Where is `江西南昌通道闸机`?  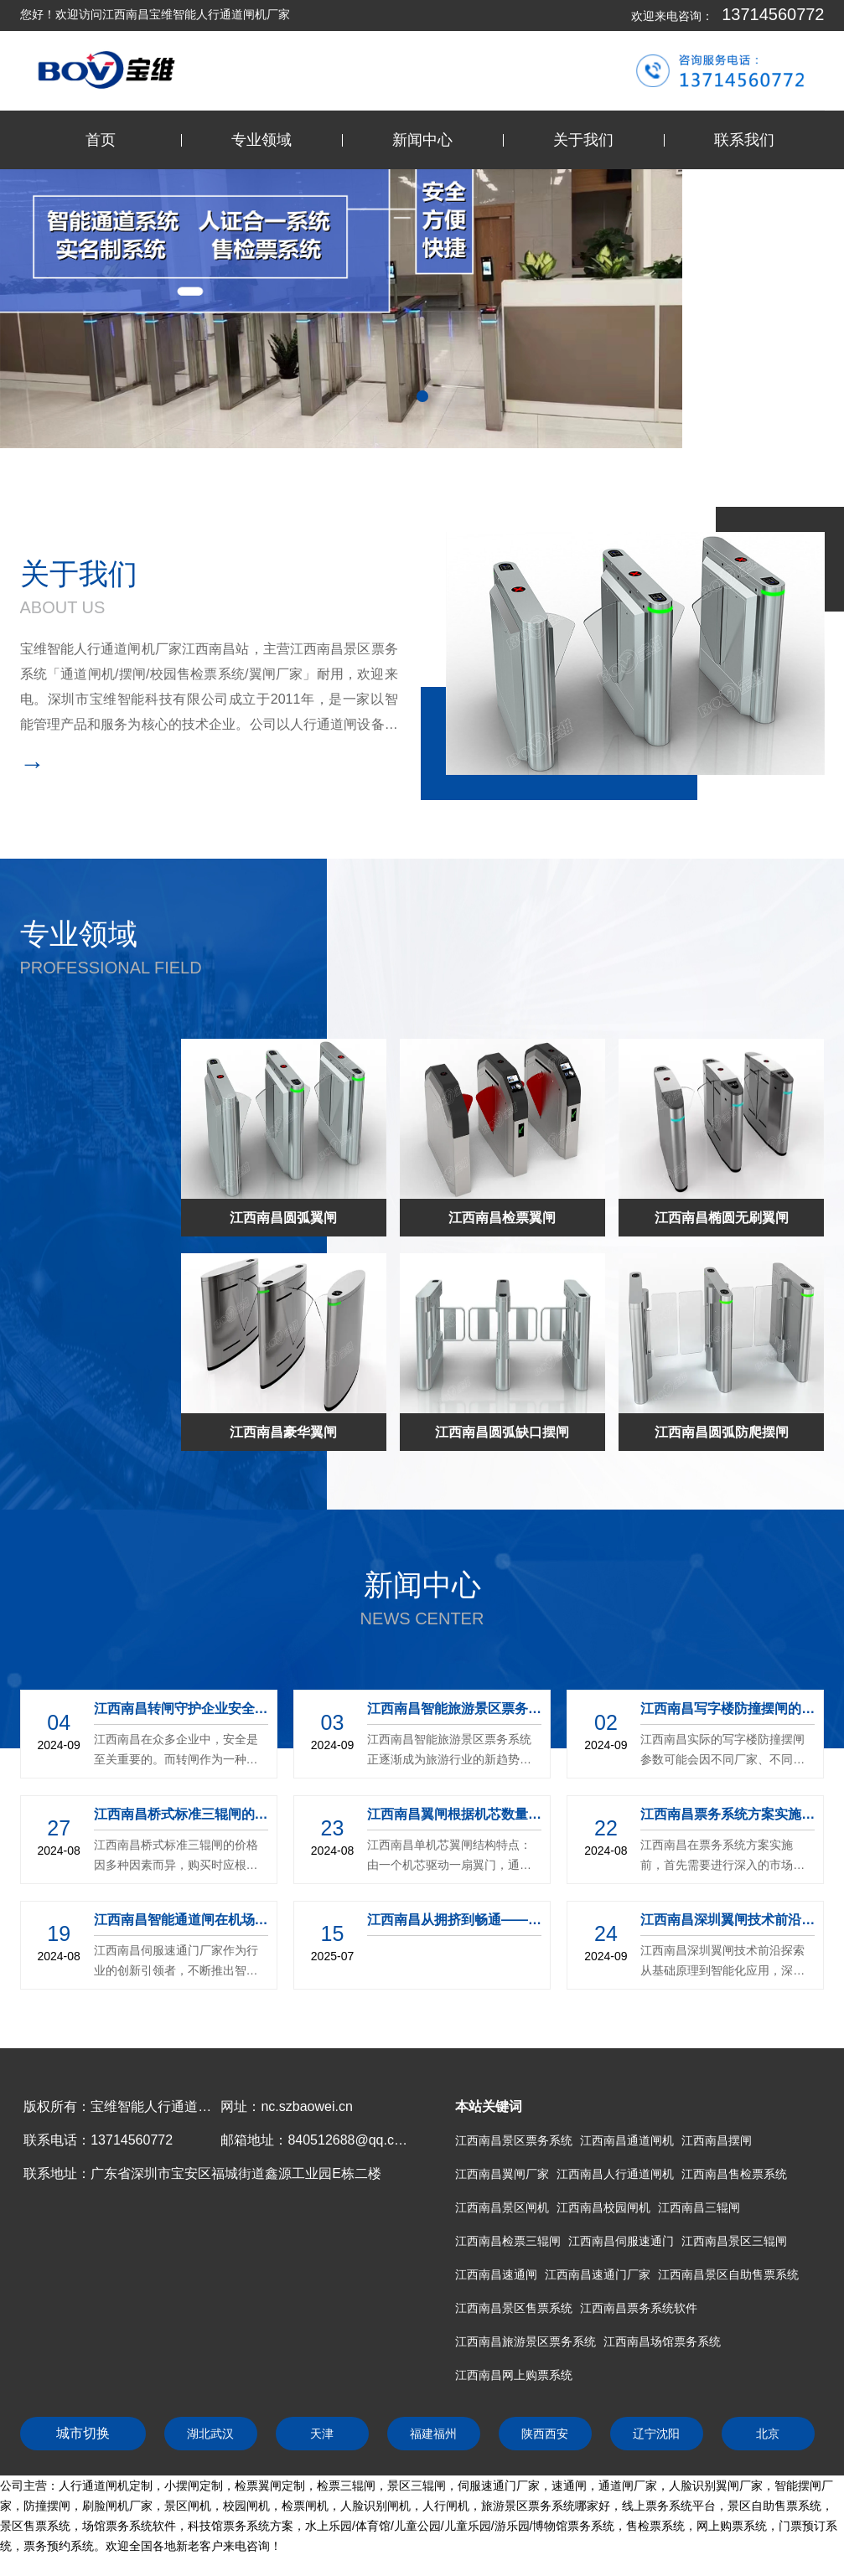 江西南昌通道闸机 is located at coordinates (627, 2140).